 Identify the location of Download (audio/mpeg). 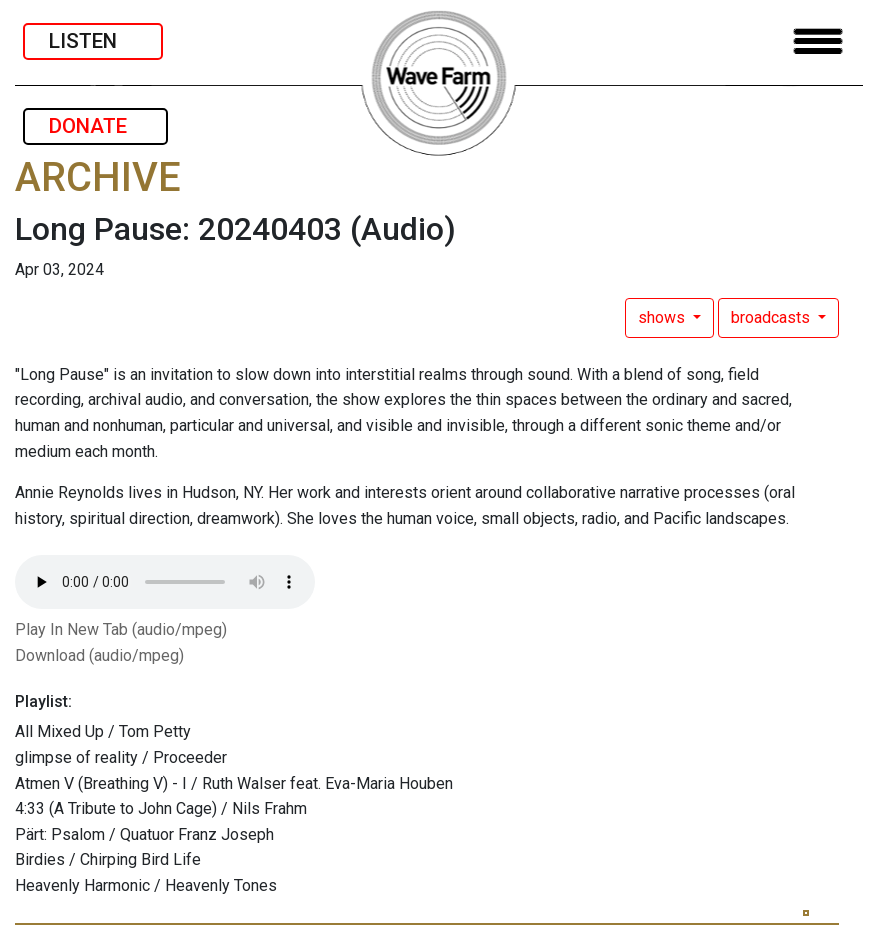
(99, 655).